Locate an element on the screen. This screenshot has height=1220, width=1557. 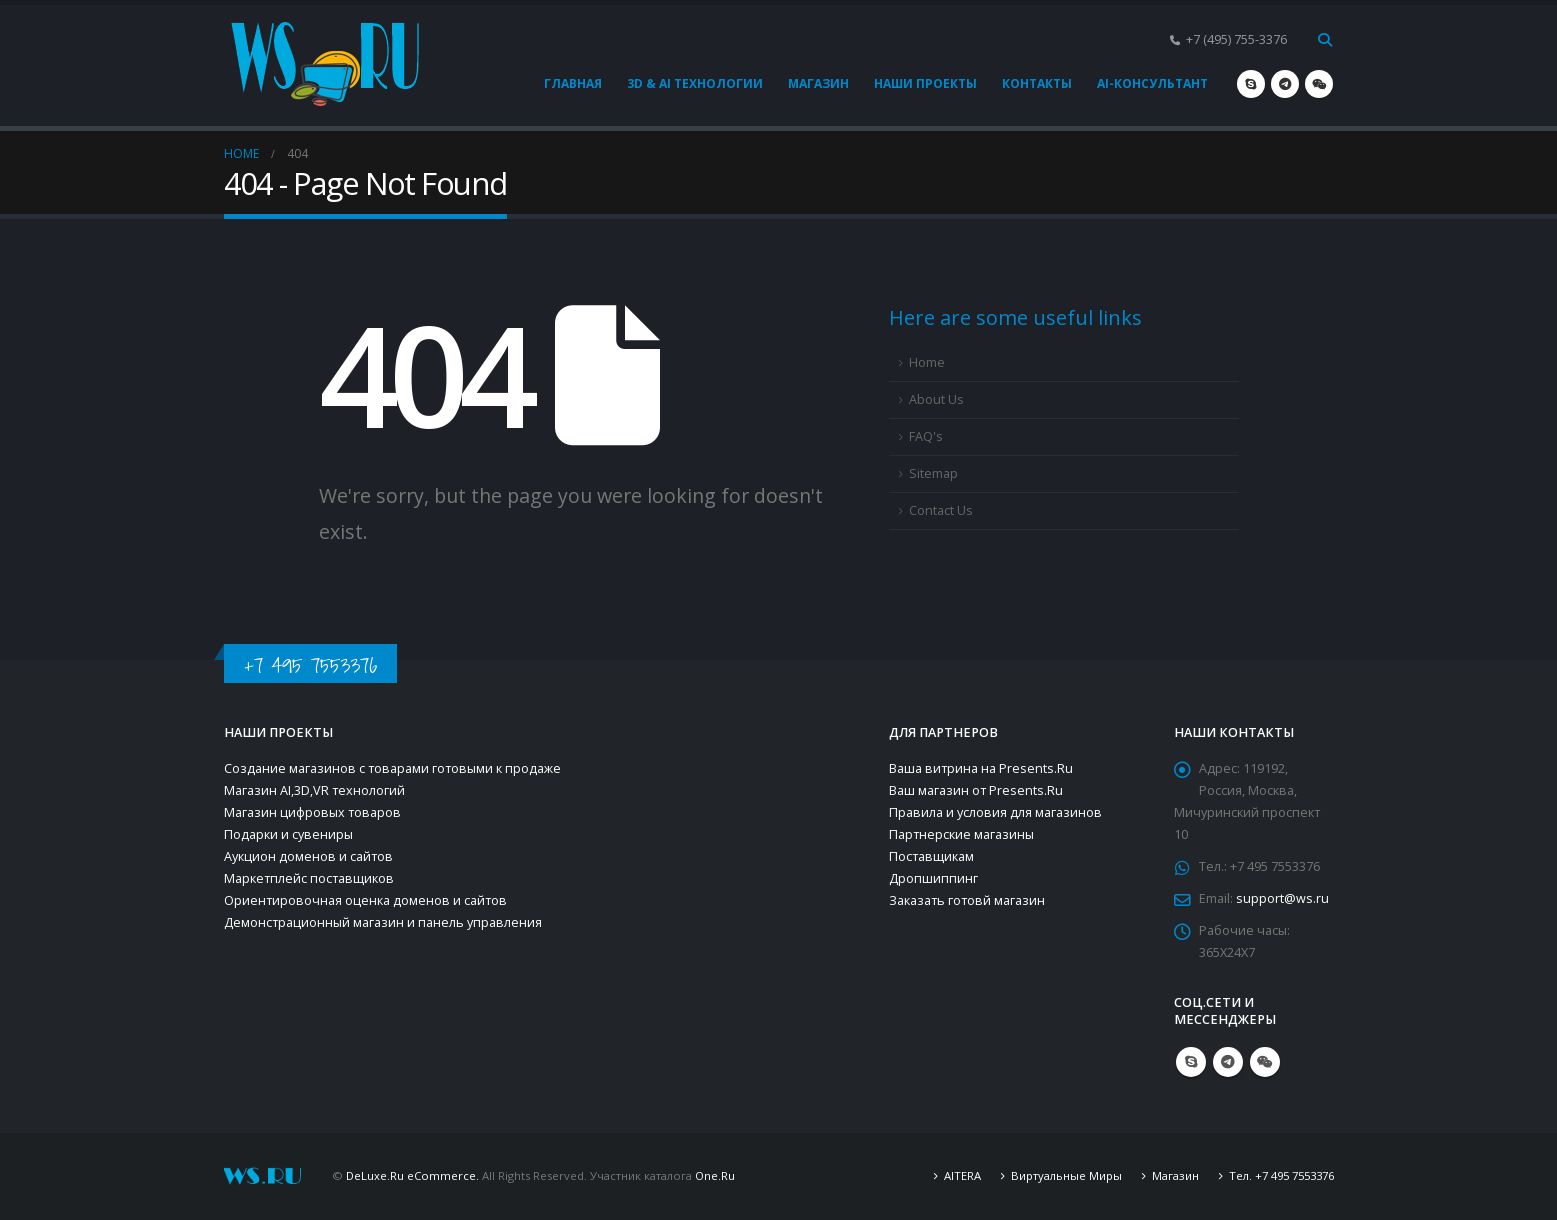
[Search Toggle] is located at coordinates (1325, 40).